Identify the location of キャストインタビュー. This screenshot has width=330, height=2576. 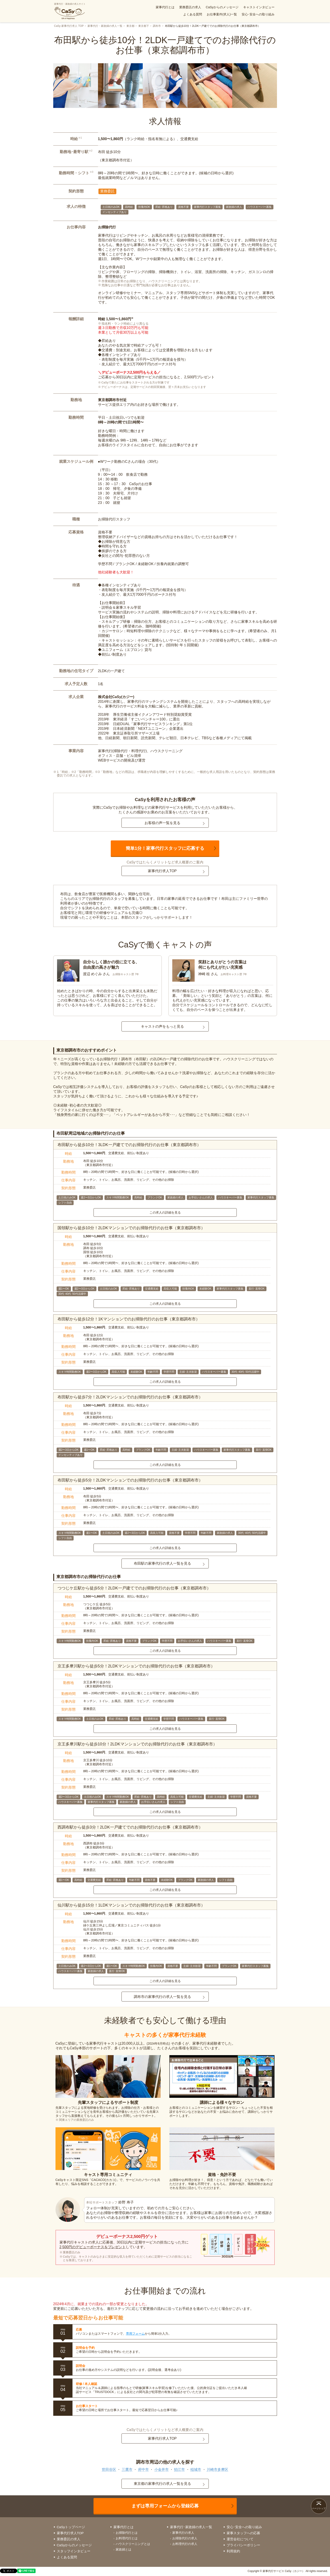
(259, 7).